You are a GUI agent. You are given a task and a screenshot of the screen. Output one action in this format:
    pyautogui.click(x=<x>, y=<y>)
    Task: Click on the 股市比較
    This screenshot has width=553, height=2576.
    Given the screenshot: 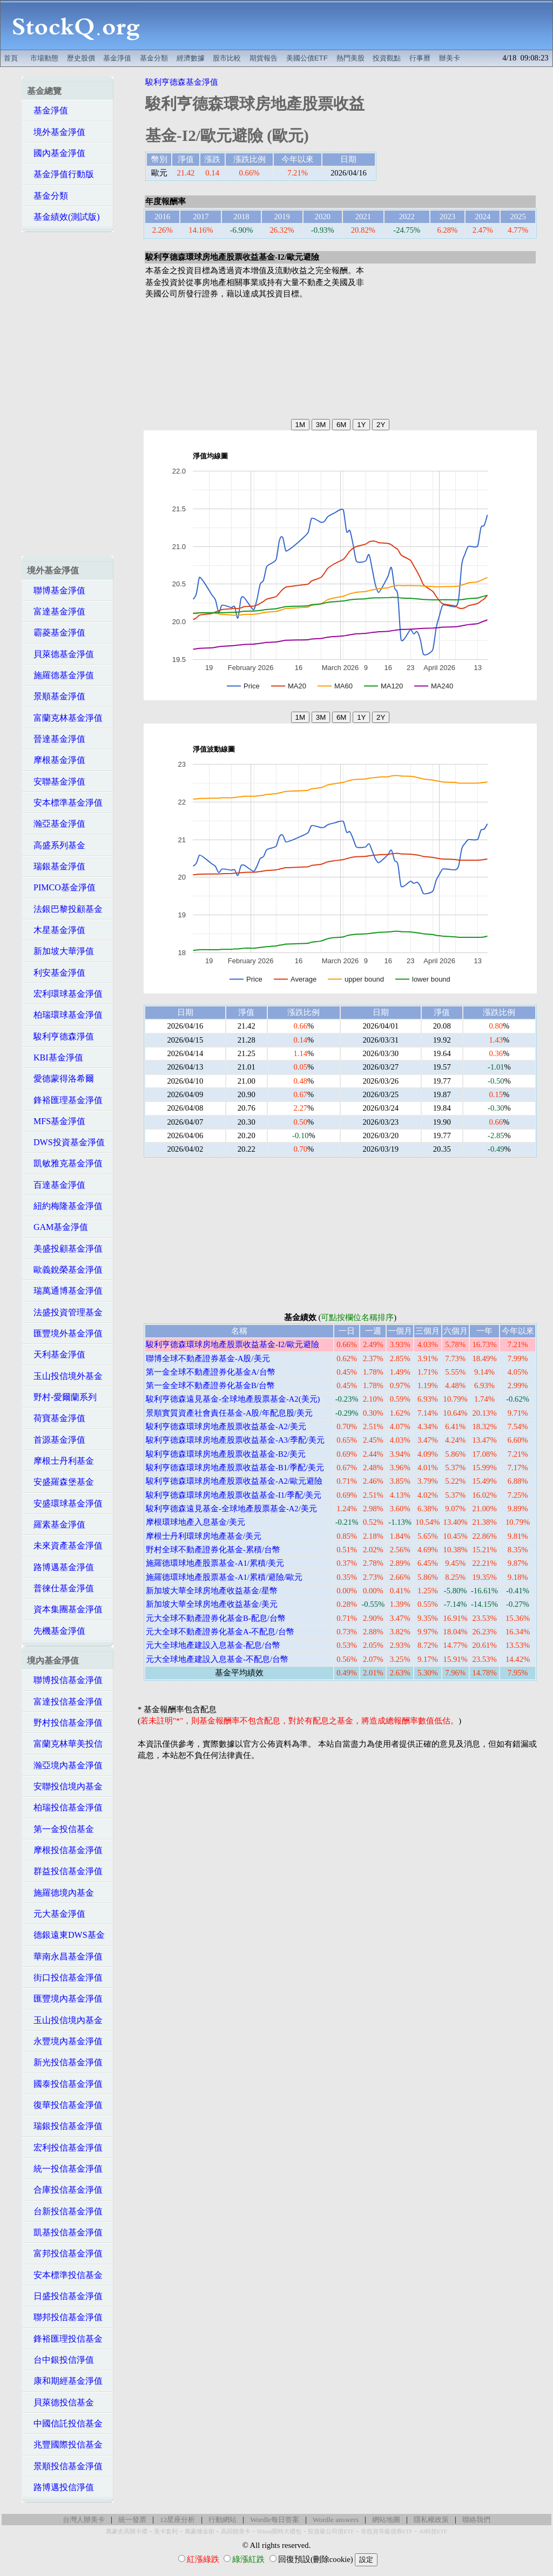 What is the action you would take?
    pyautogui.click(x=227, y=58)
    